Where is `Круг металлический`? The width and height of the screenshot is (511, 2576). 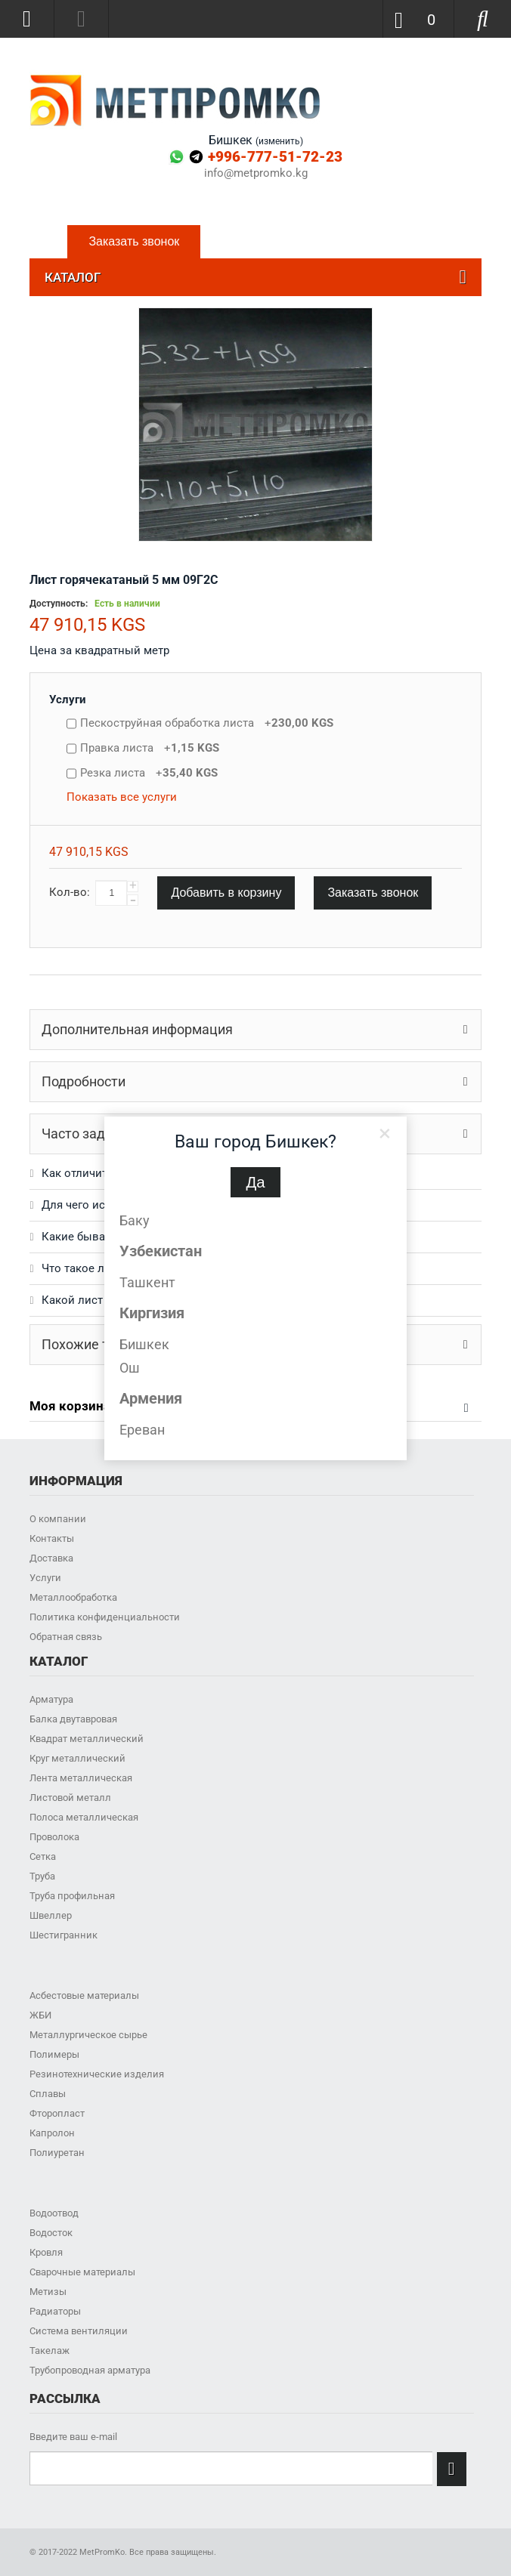
Круг металлический is located at coordinates (77, 1758).